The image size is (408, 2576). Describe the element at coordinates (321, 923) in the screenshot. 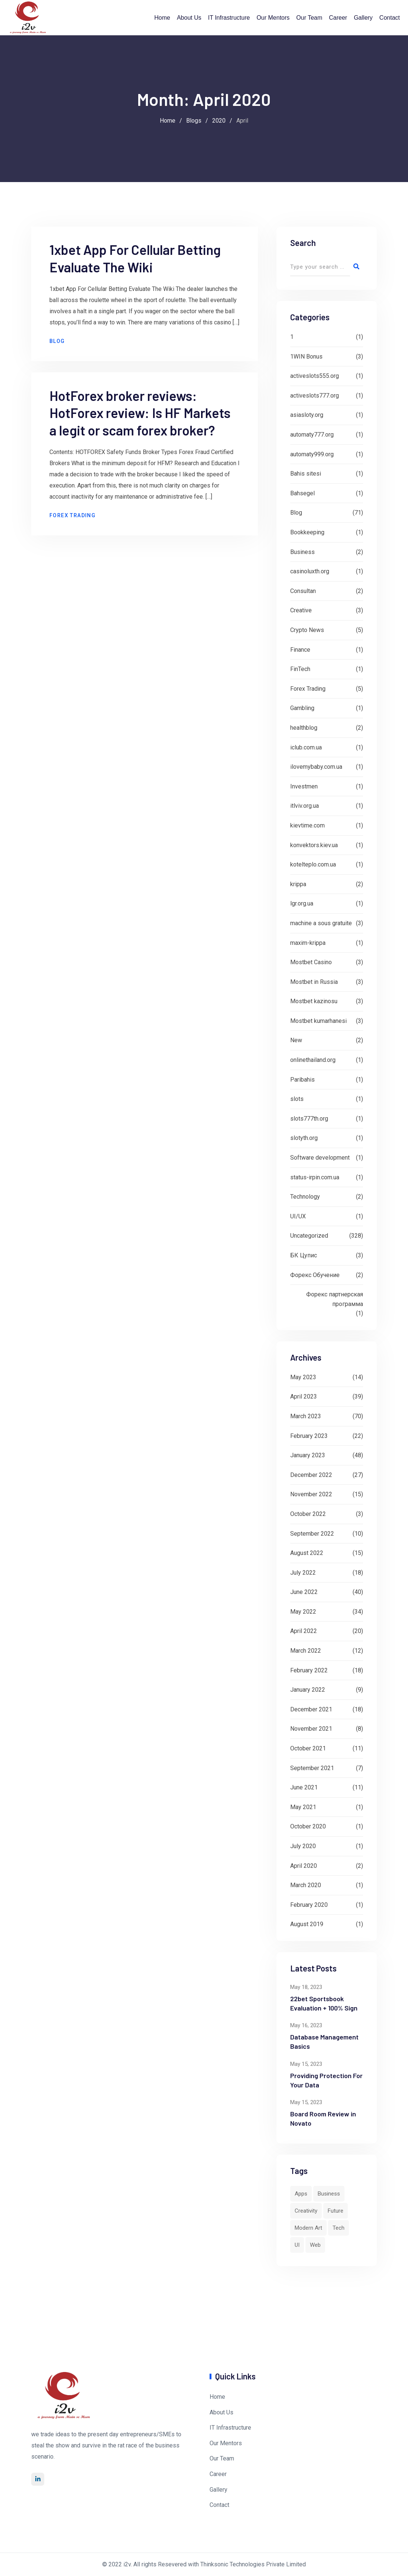

I see `machine a sous gratuite` at that location.